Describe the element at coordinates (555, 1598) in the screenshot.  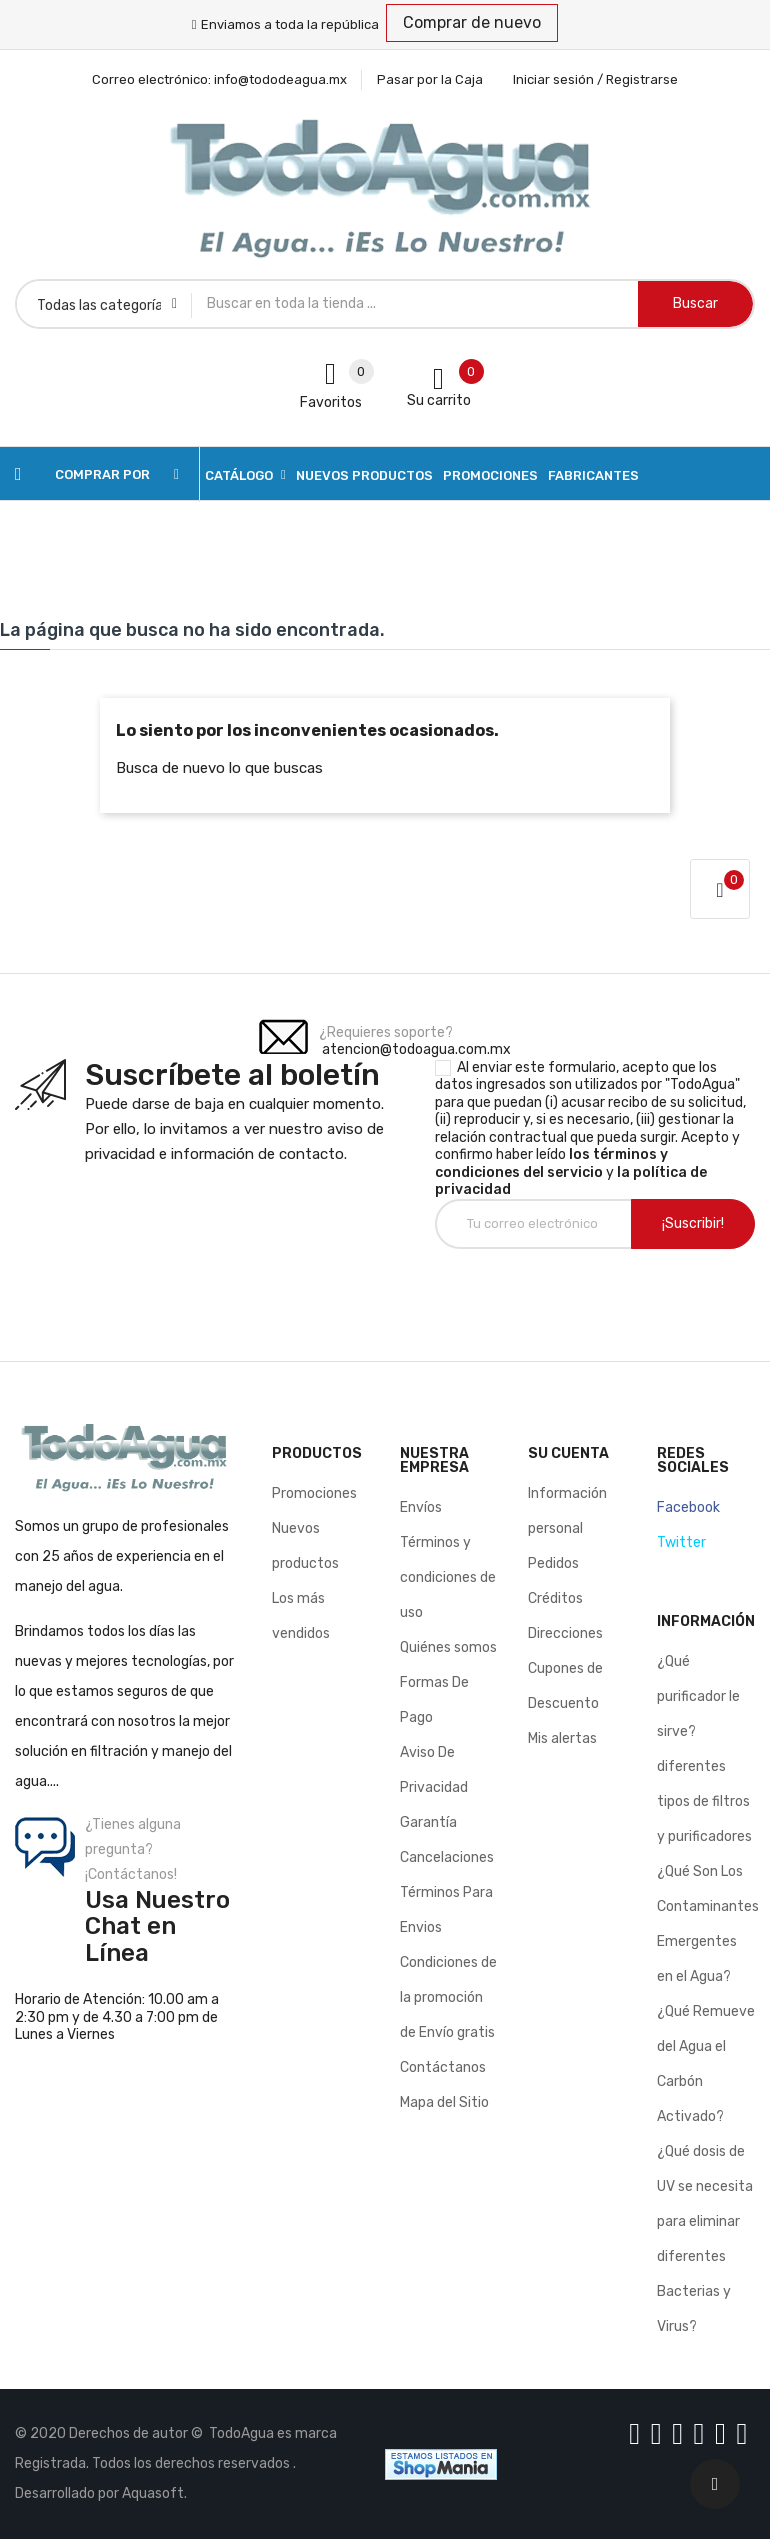
I see `Créditos` at that location.